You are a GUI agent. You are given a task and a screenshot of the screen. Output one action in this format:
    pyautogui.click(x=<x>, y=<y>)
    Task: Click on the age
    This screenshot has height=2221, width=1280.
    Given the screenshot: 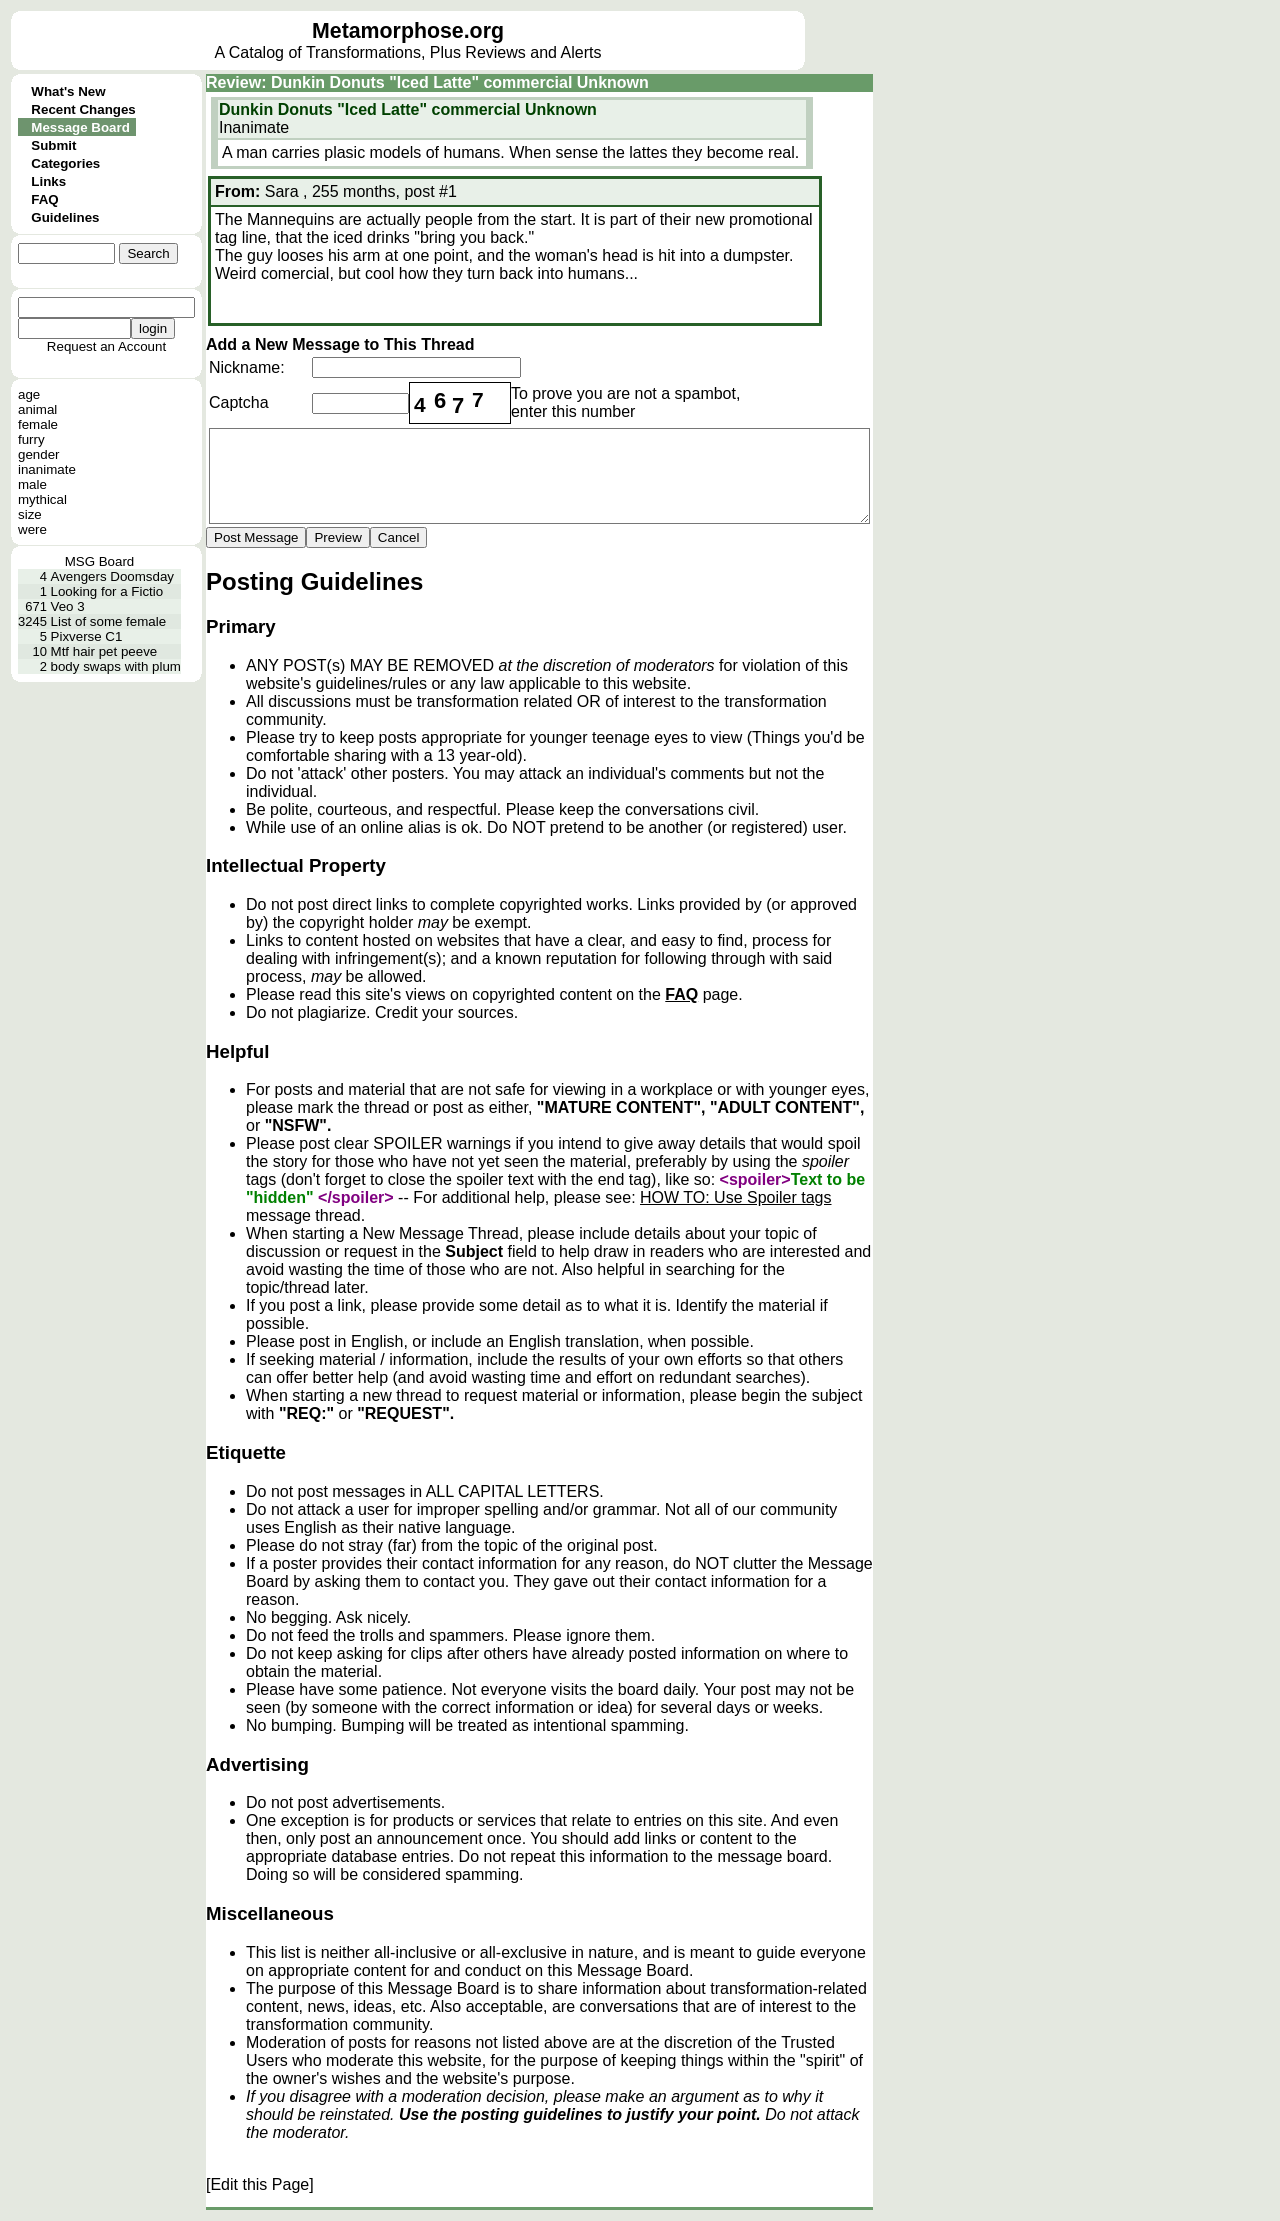 What is the action you would take?
    pyautogui.click(x=29, y=394)
    